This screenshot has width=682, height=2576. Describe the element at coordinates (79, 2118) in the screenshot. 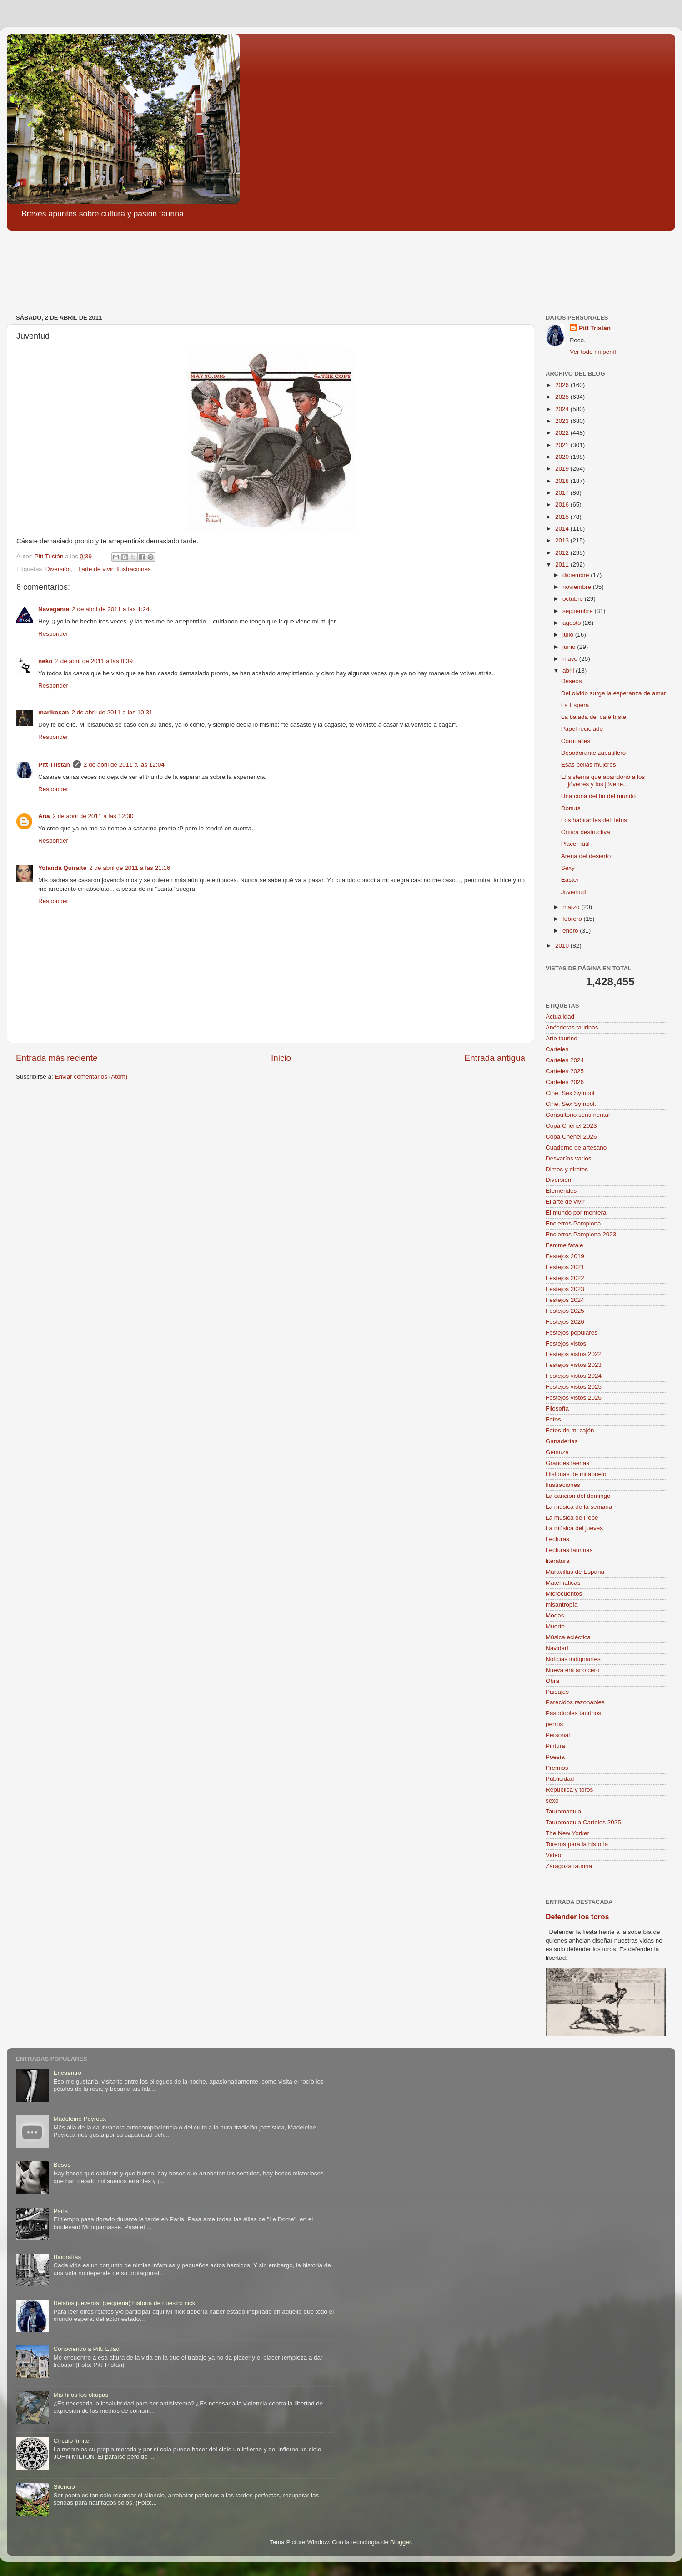

I see `Madeleine Peyroux` at that location.